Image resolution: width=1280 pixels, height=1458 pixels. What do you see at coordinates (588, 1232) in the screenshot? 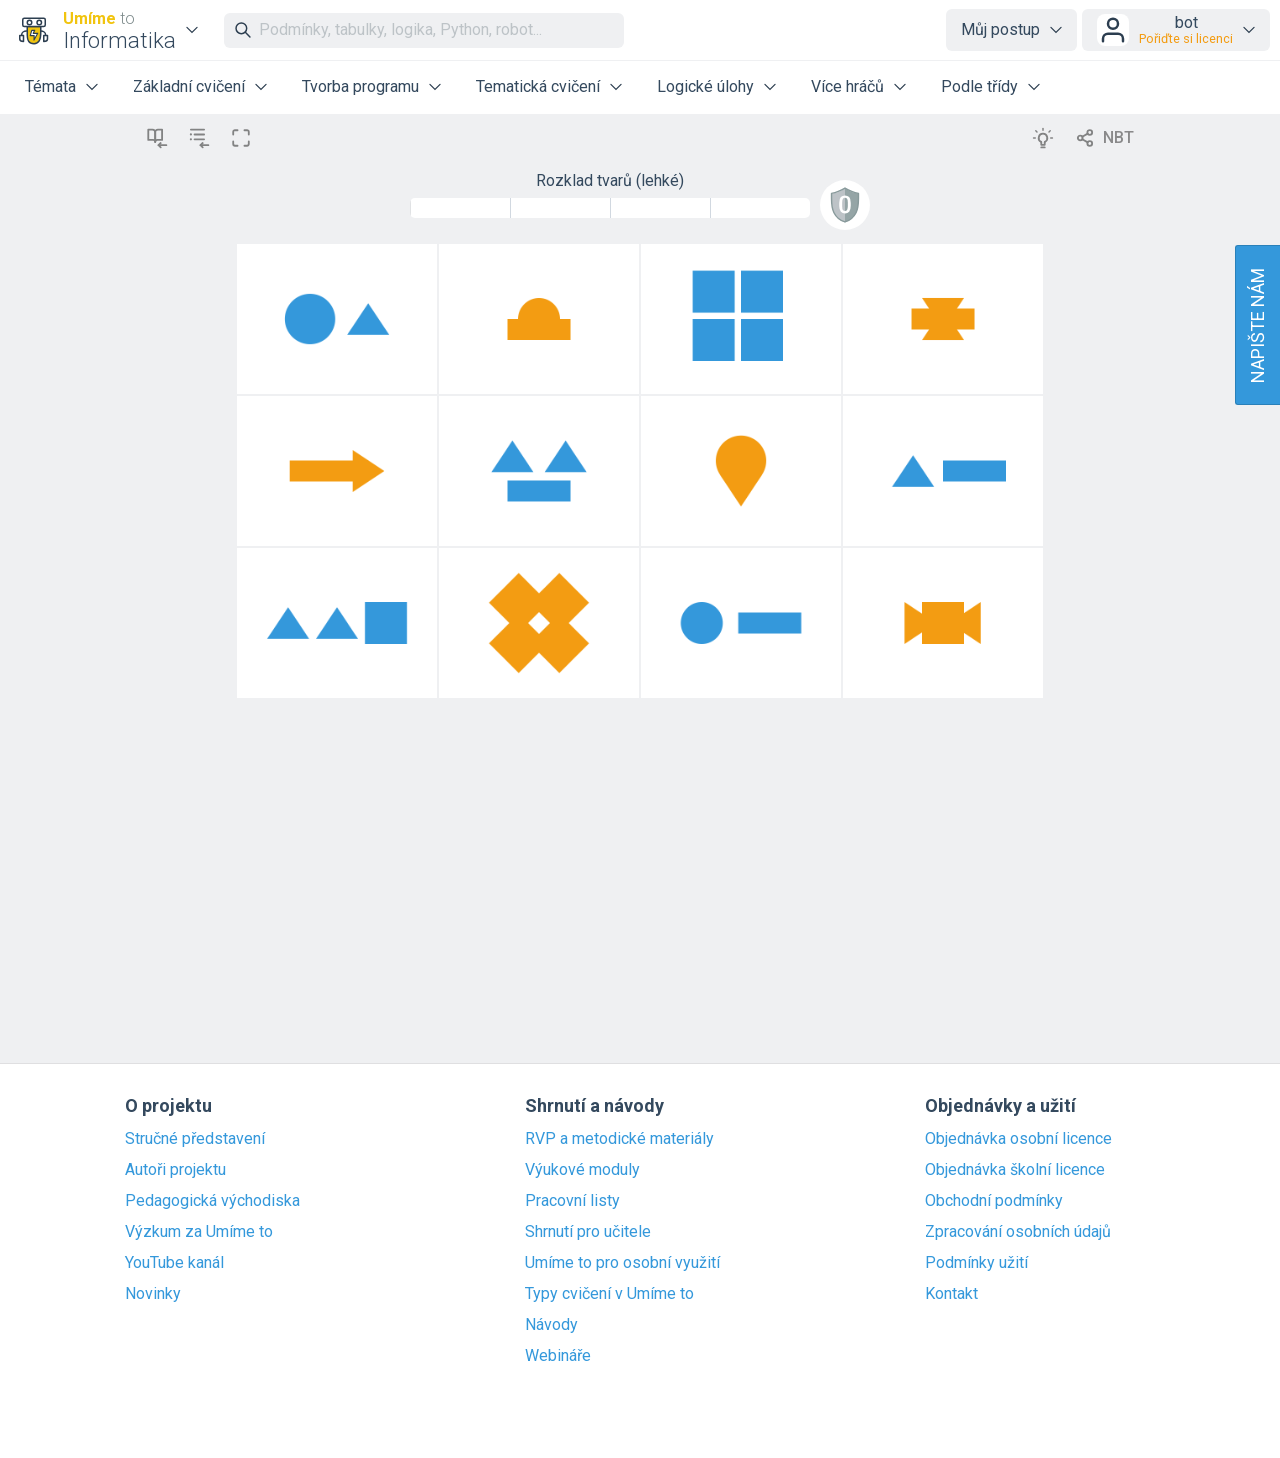
I see `Shrnutí pro učitele` at bounding box center [588, 1232].